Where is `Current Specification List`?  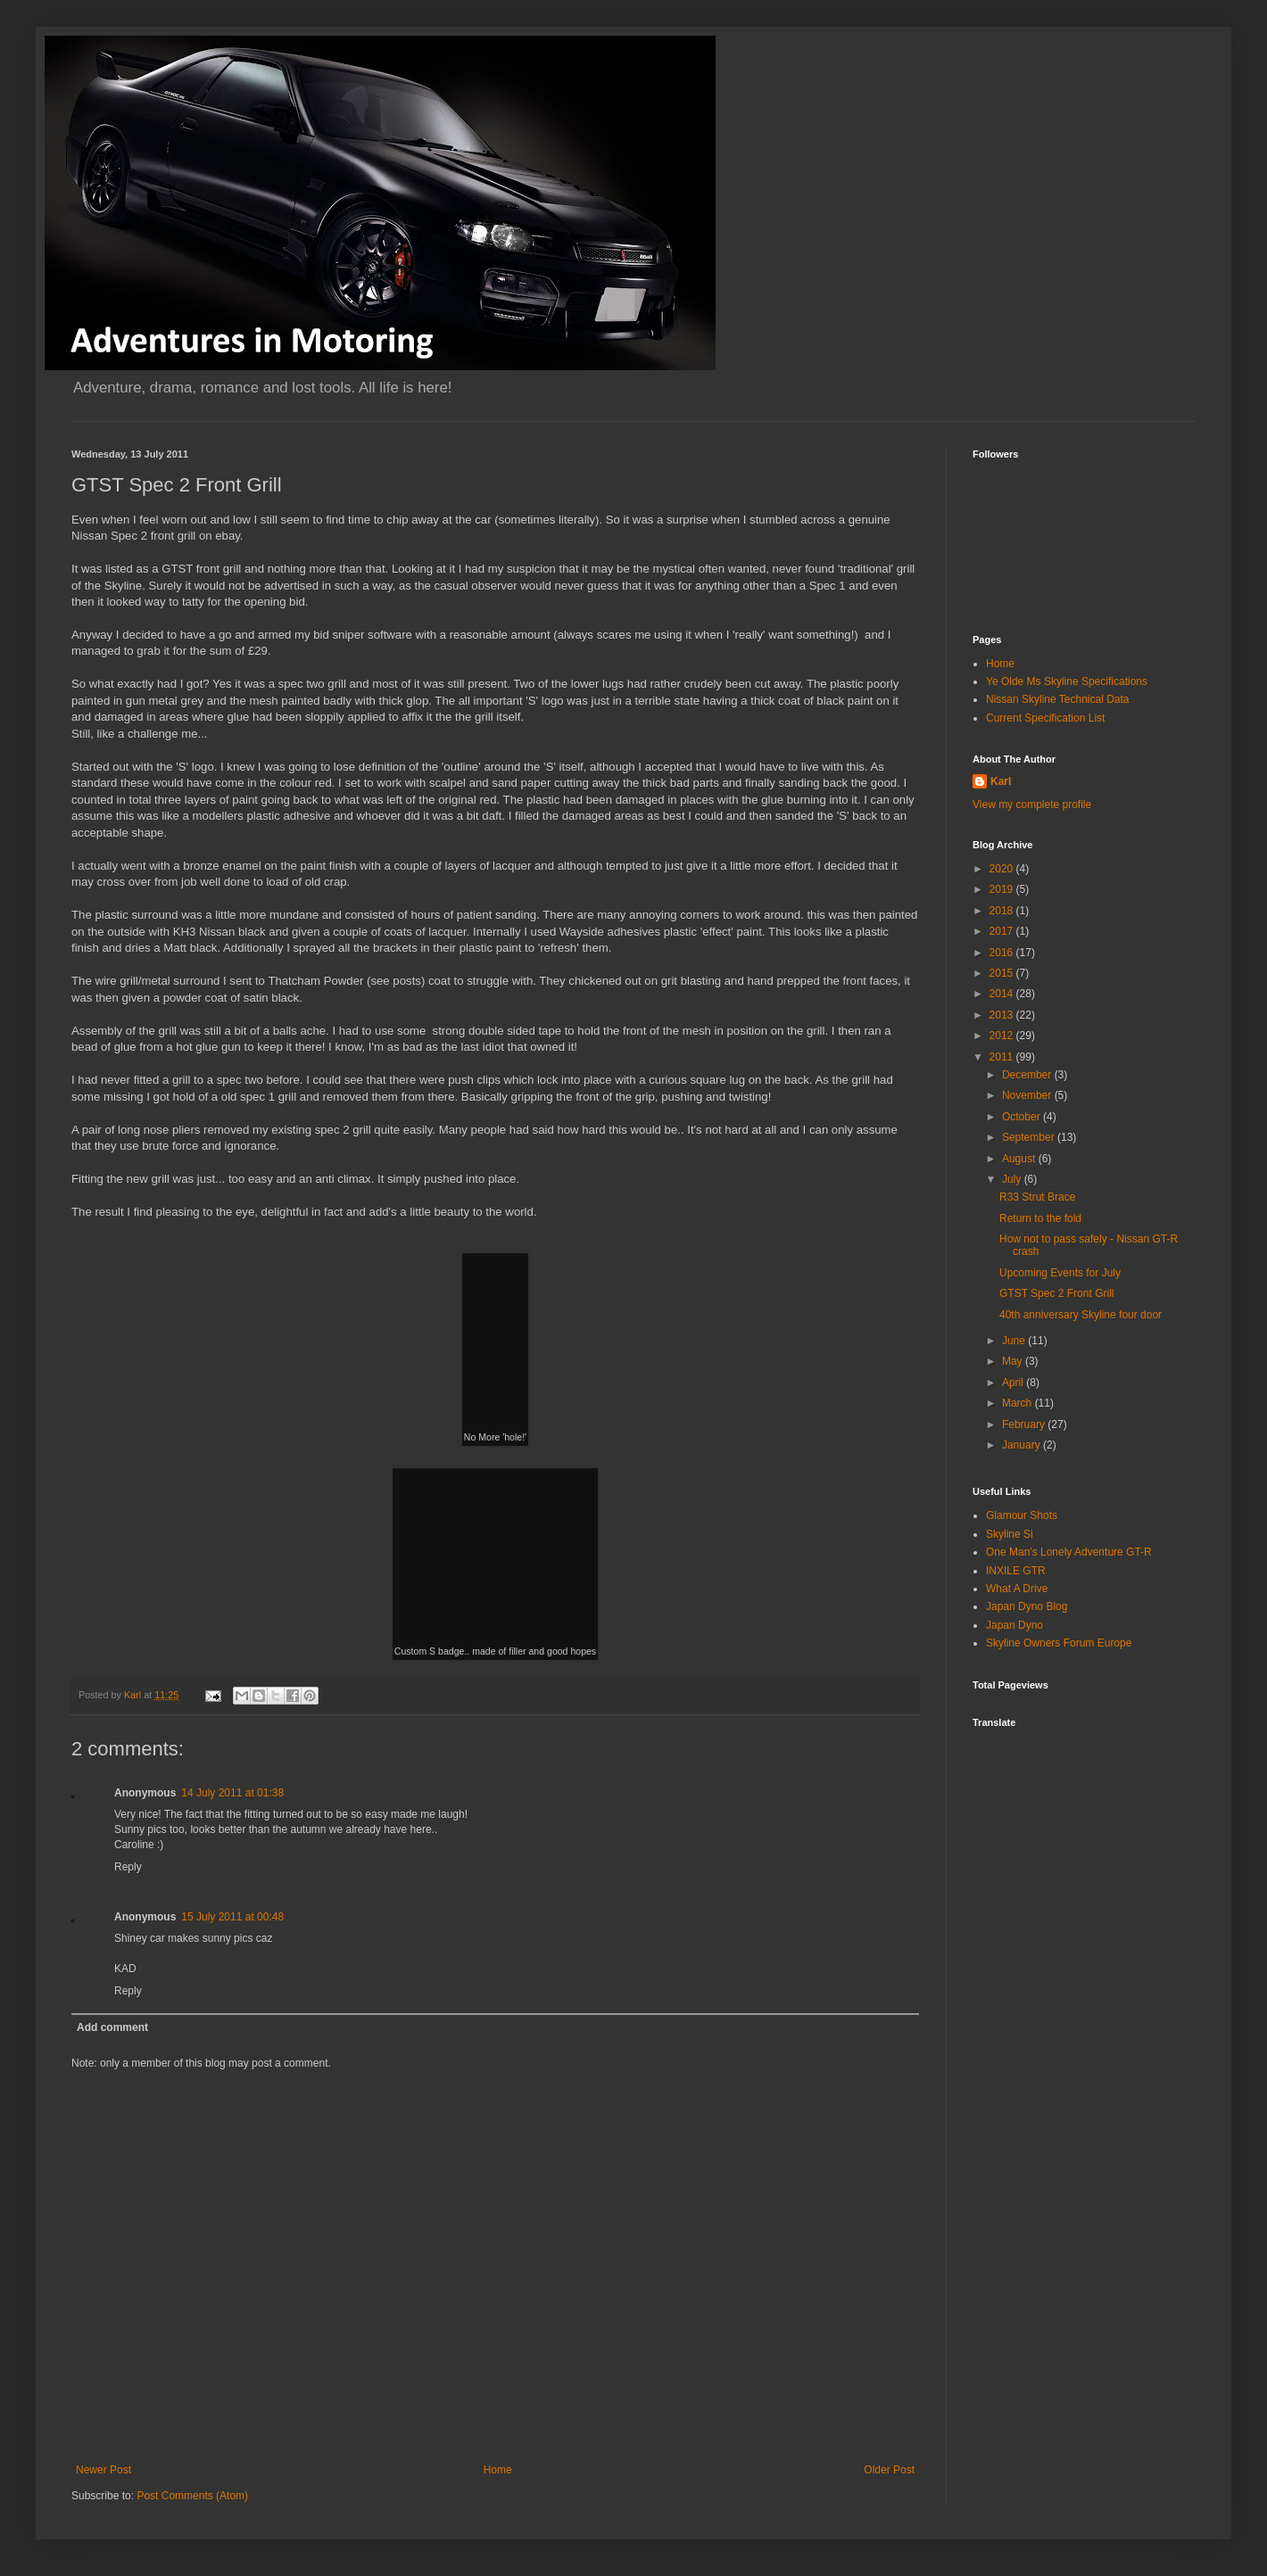
Current Specification List is located at coordinates (1045, 718).